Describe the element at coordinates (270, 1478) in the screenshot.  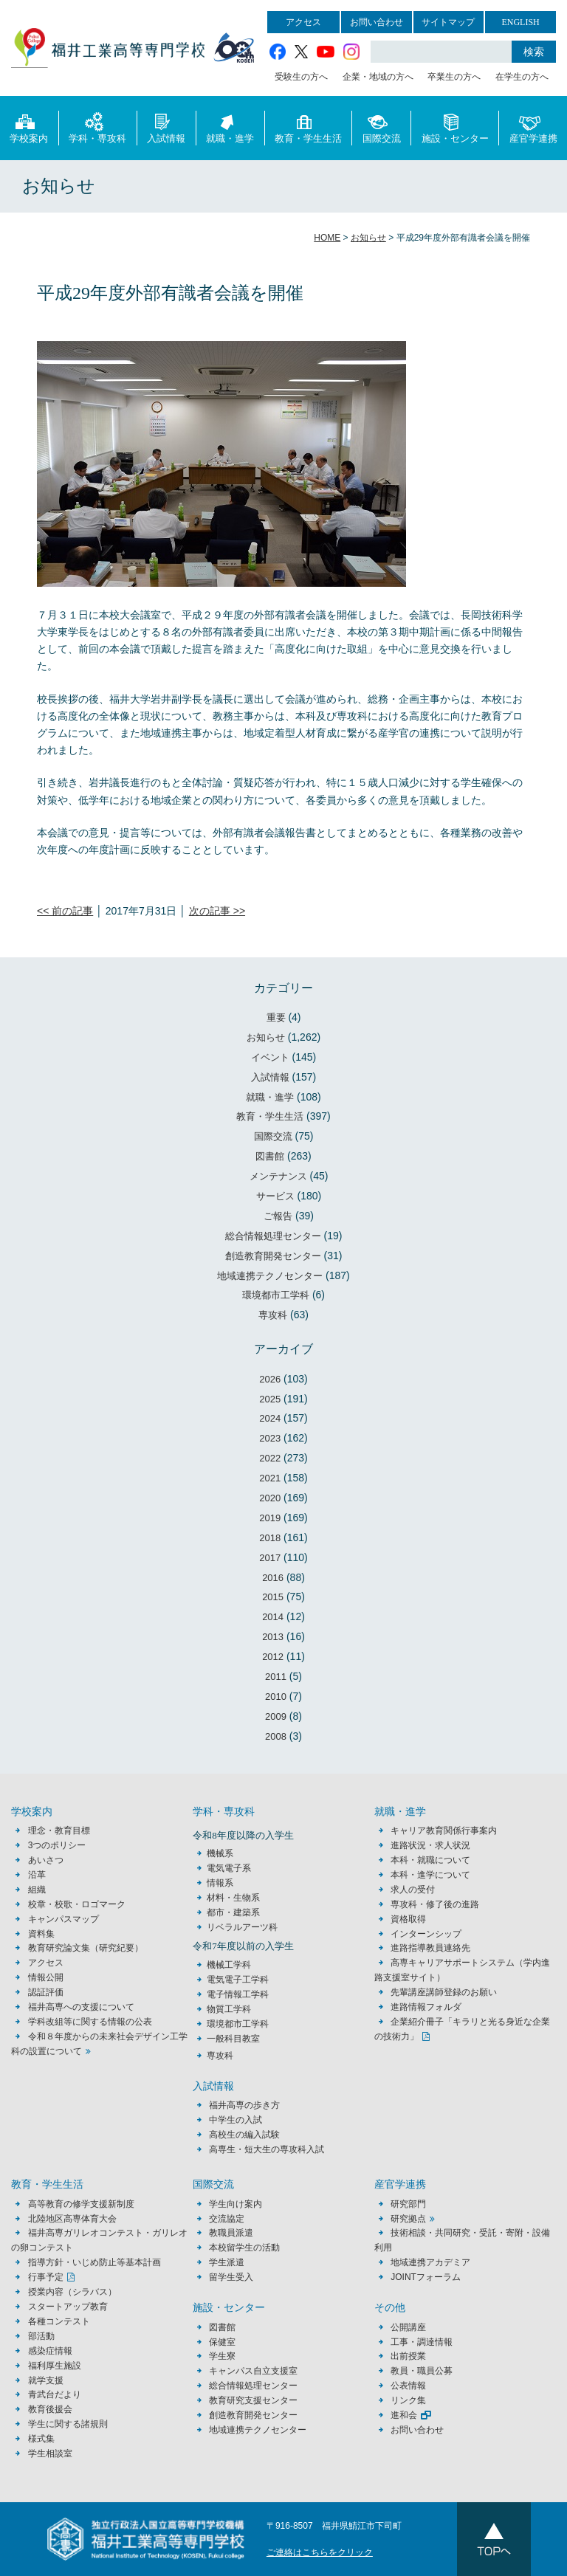
I see `2021` at that location.